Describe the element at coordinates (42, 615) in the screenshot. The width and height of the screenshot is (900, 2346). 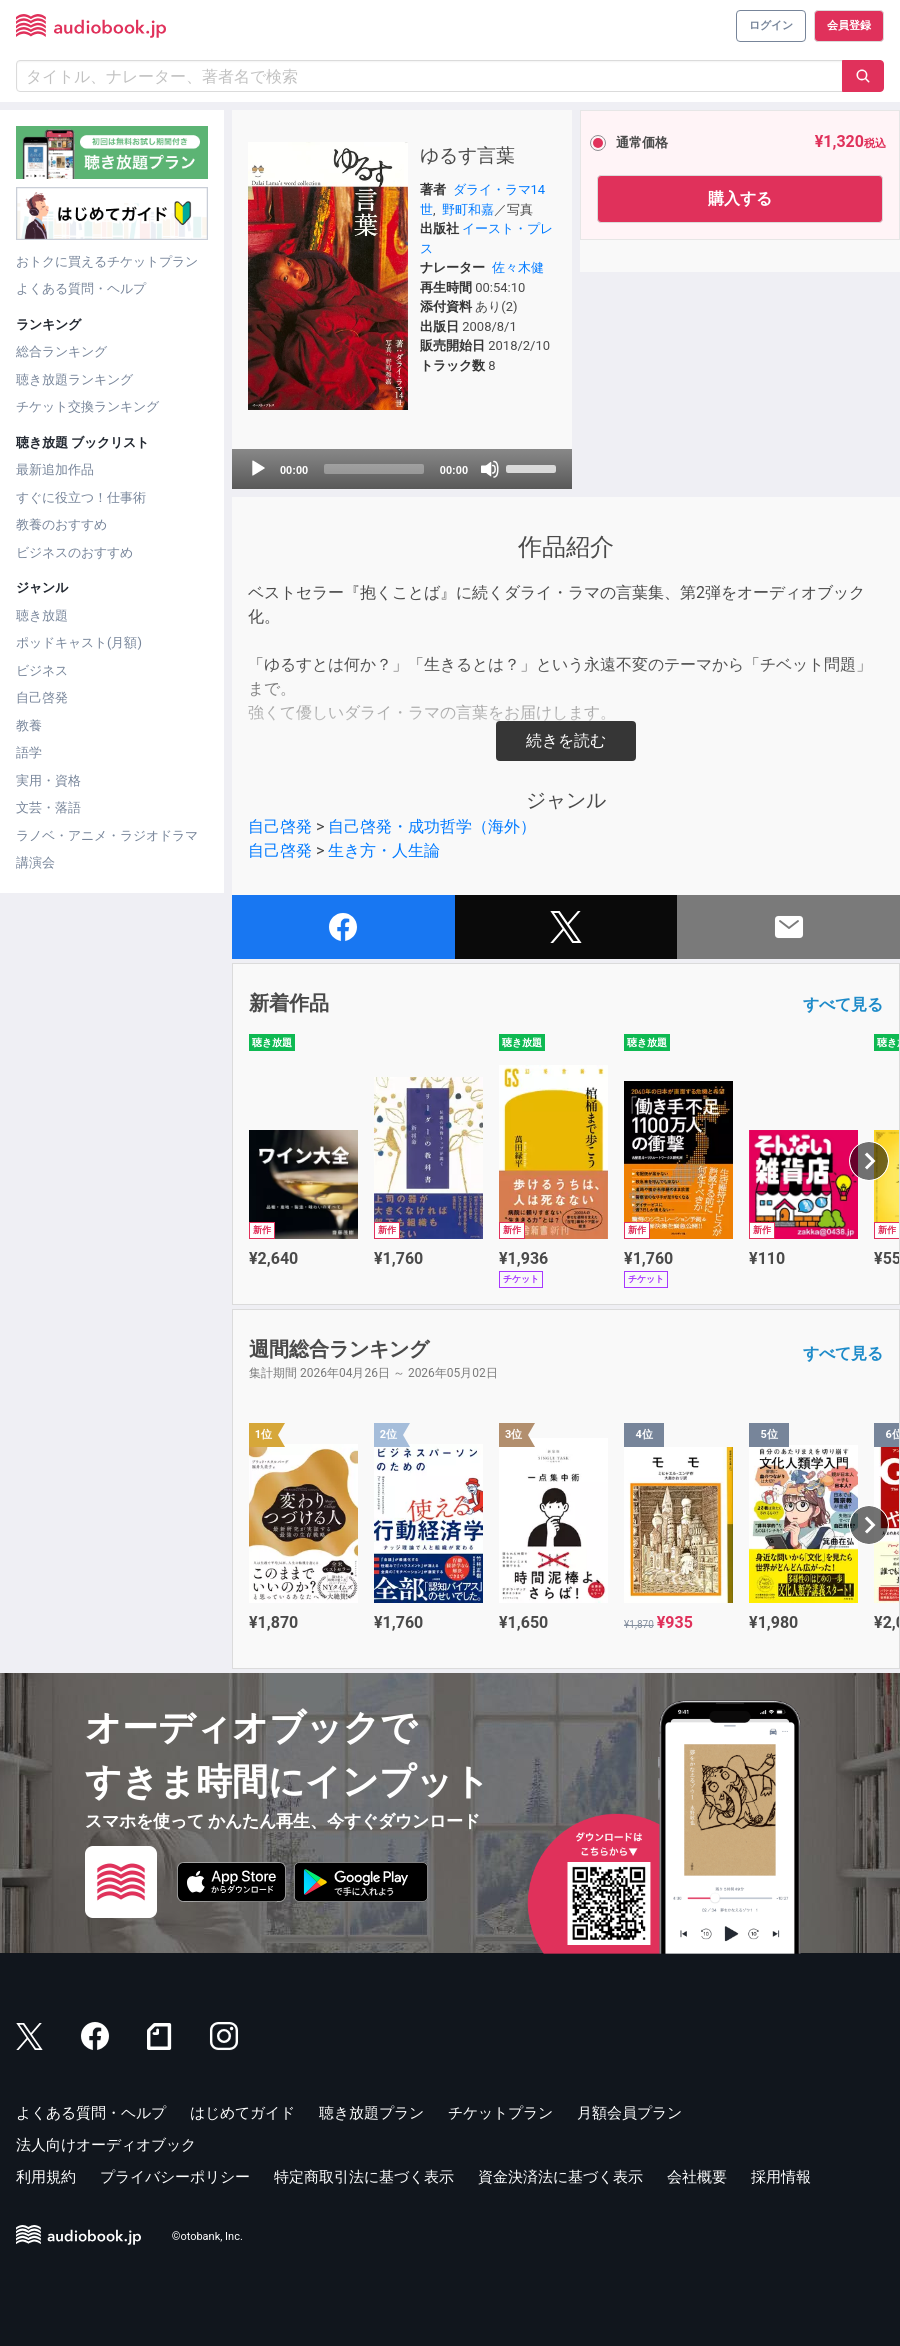
I see `聴き放題` at that location.